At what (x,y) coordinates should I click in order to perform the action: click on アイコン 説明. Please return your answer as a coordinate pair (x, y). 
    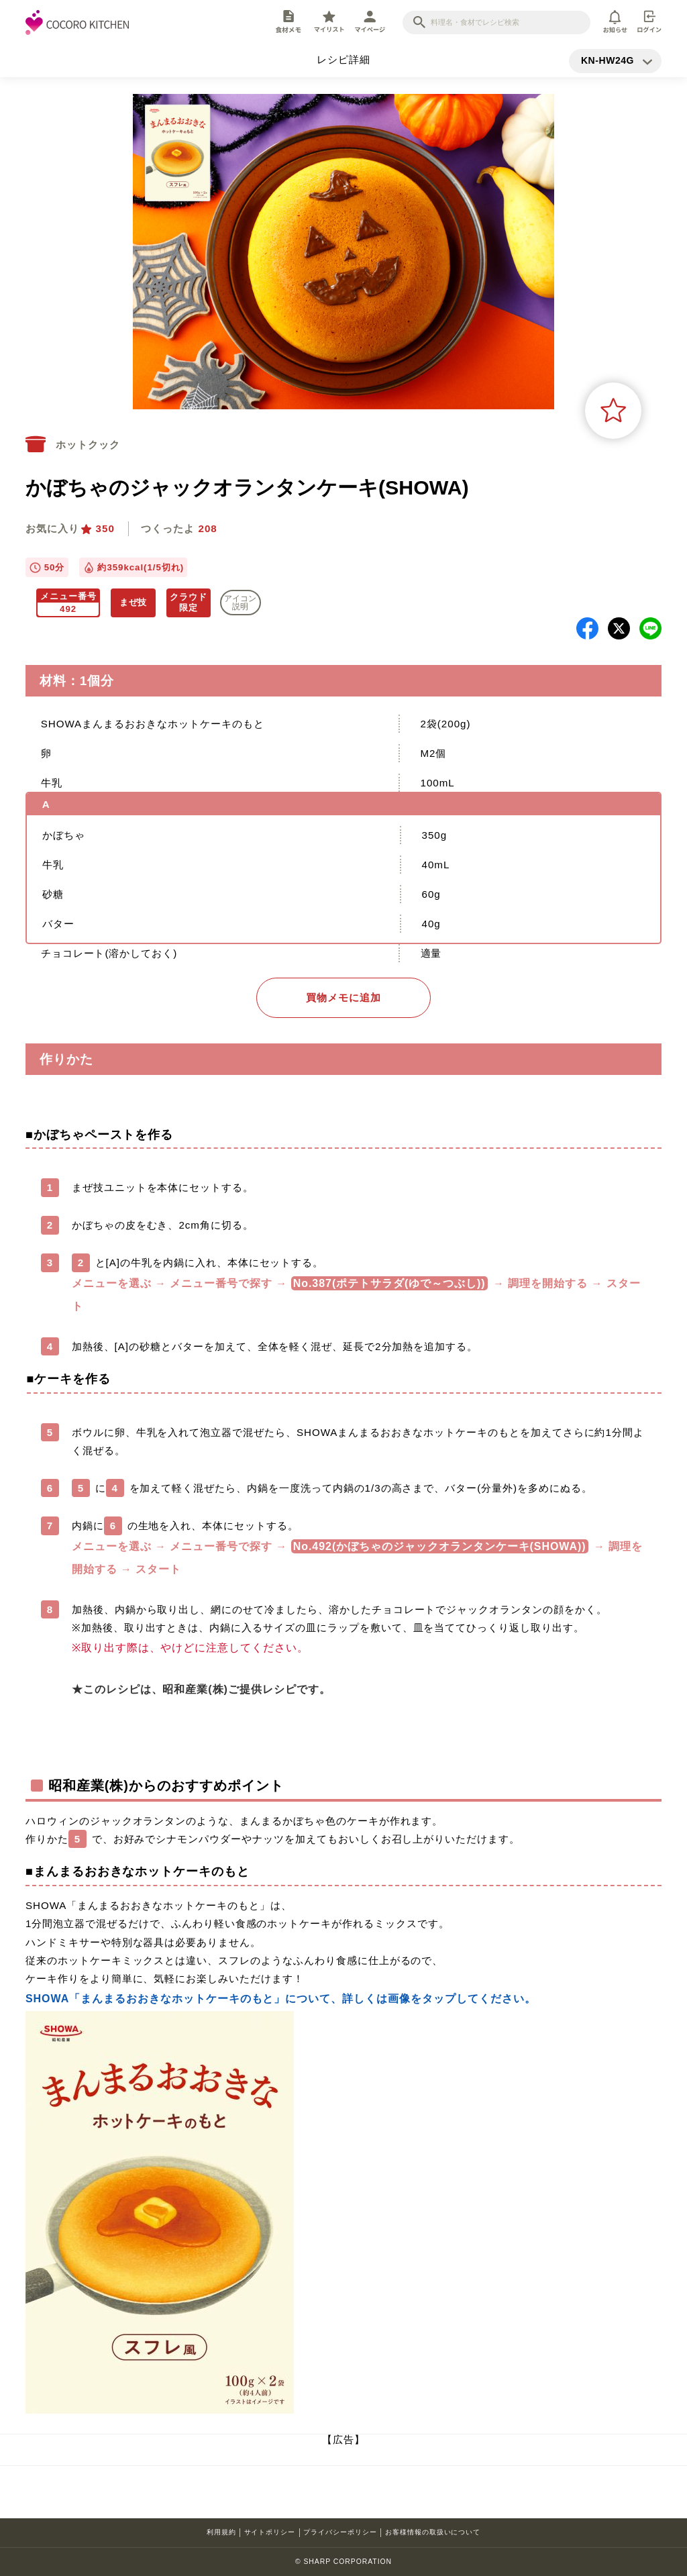
    Looking at the image, I should click on (240, 602).